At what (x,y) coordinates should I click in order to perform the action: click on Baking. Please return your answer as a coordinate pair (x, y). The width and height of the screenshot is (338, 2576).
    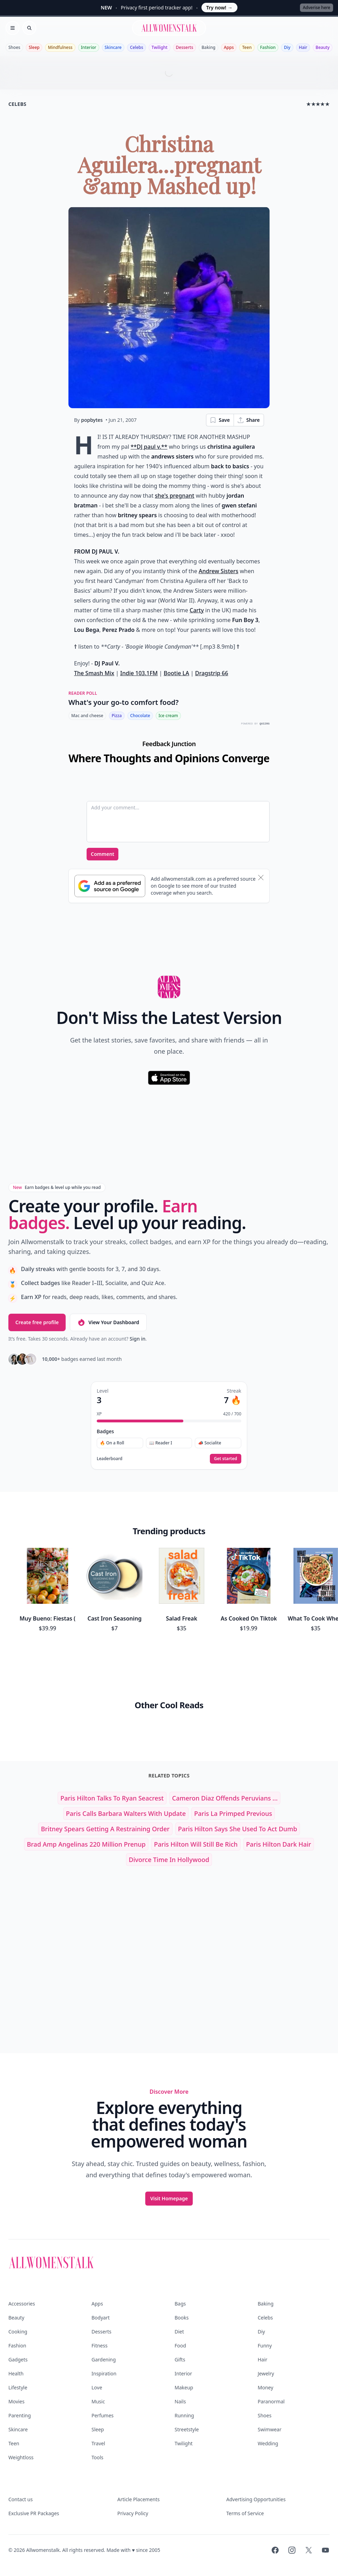
    Looking at the image, I should click on (208, 47).